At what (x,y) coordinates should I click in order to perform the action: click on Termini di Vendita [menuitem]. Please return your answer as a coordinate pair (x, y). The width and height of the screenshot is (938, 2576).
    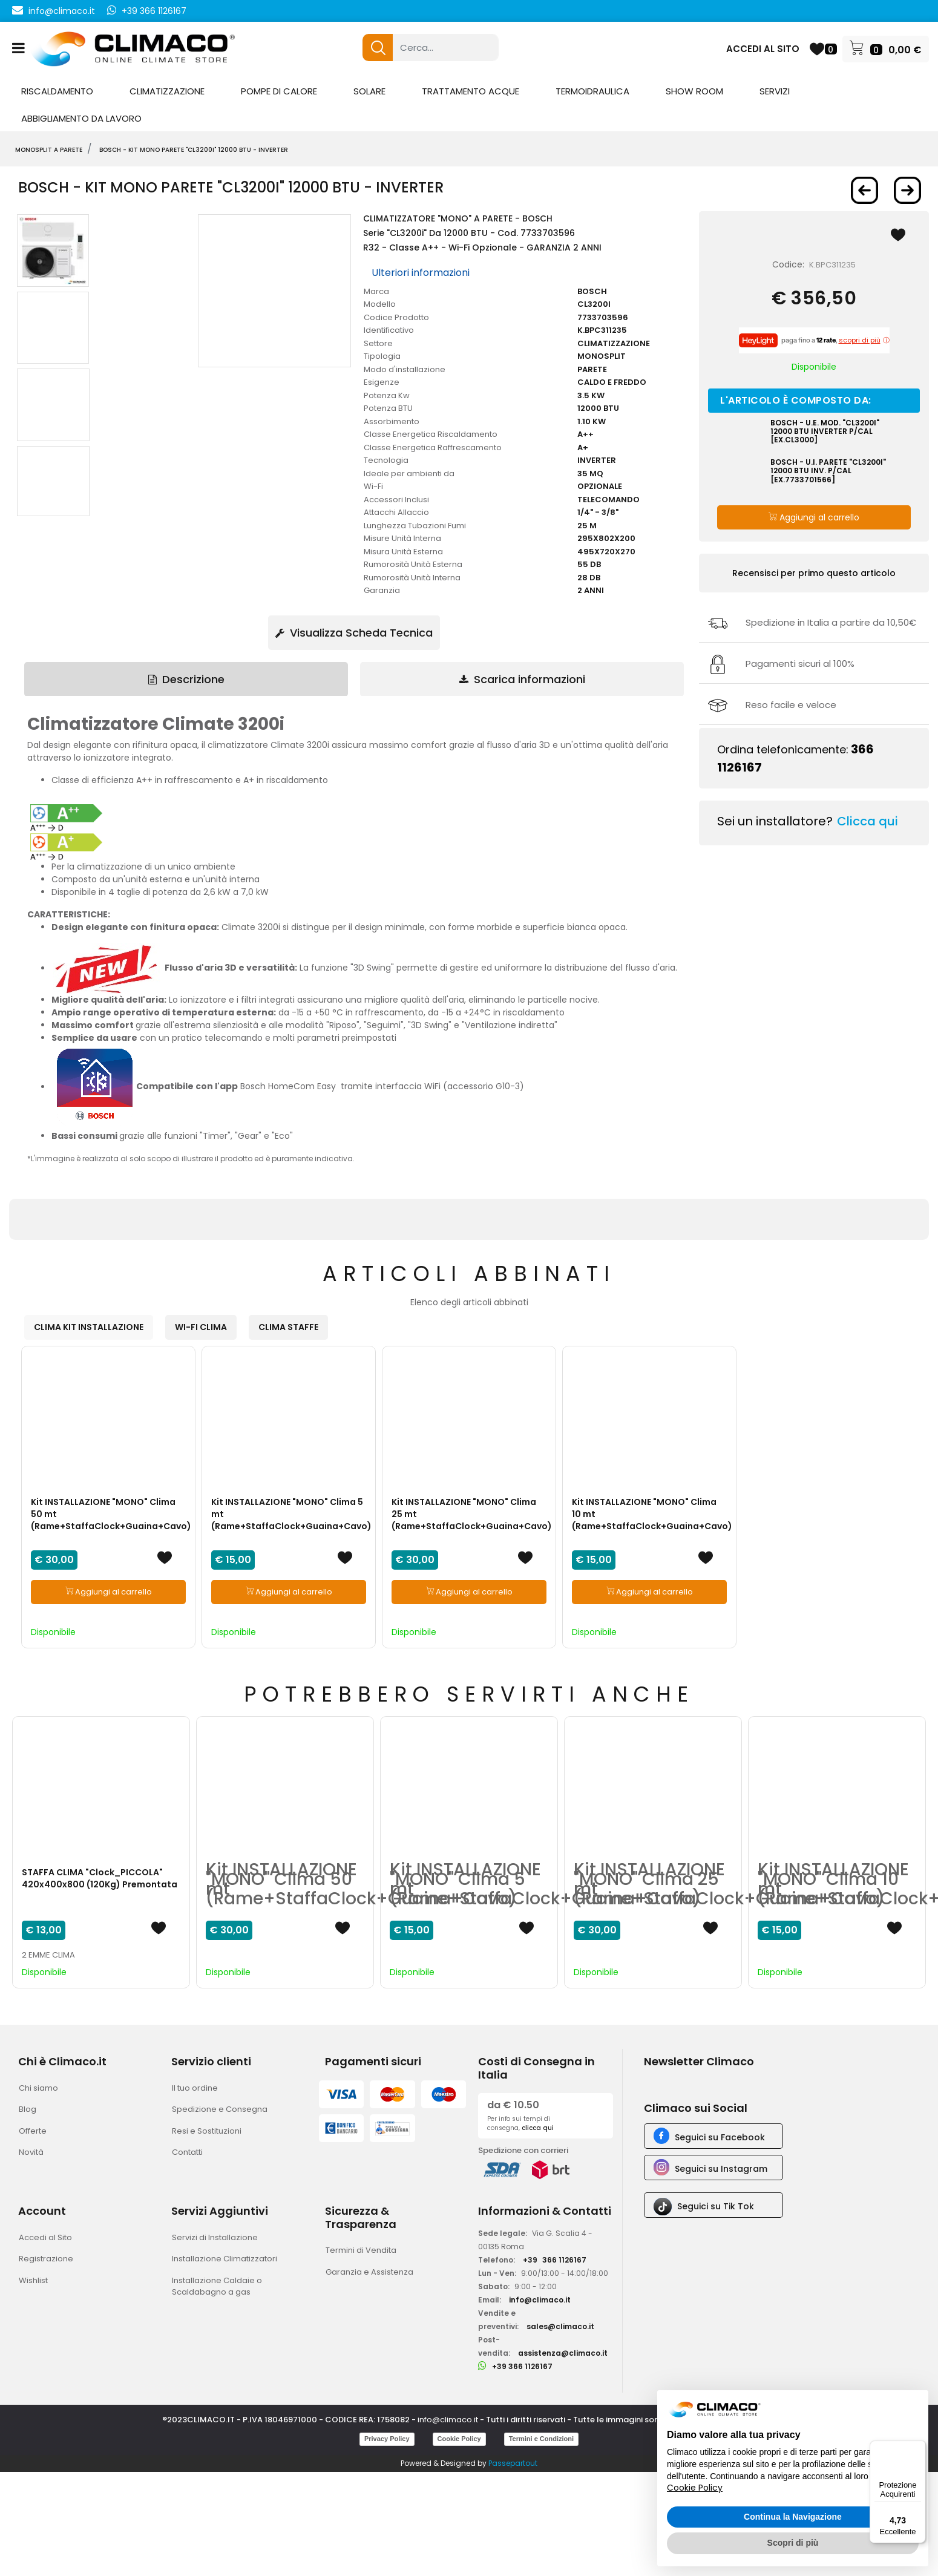
    Looking at the image, I should click on (361, 2250).